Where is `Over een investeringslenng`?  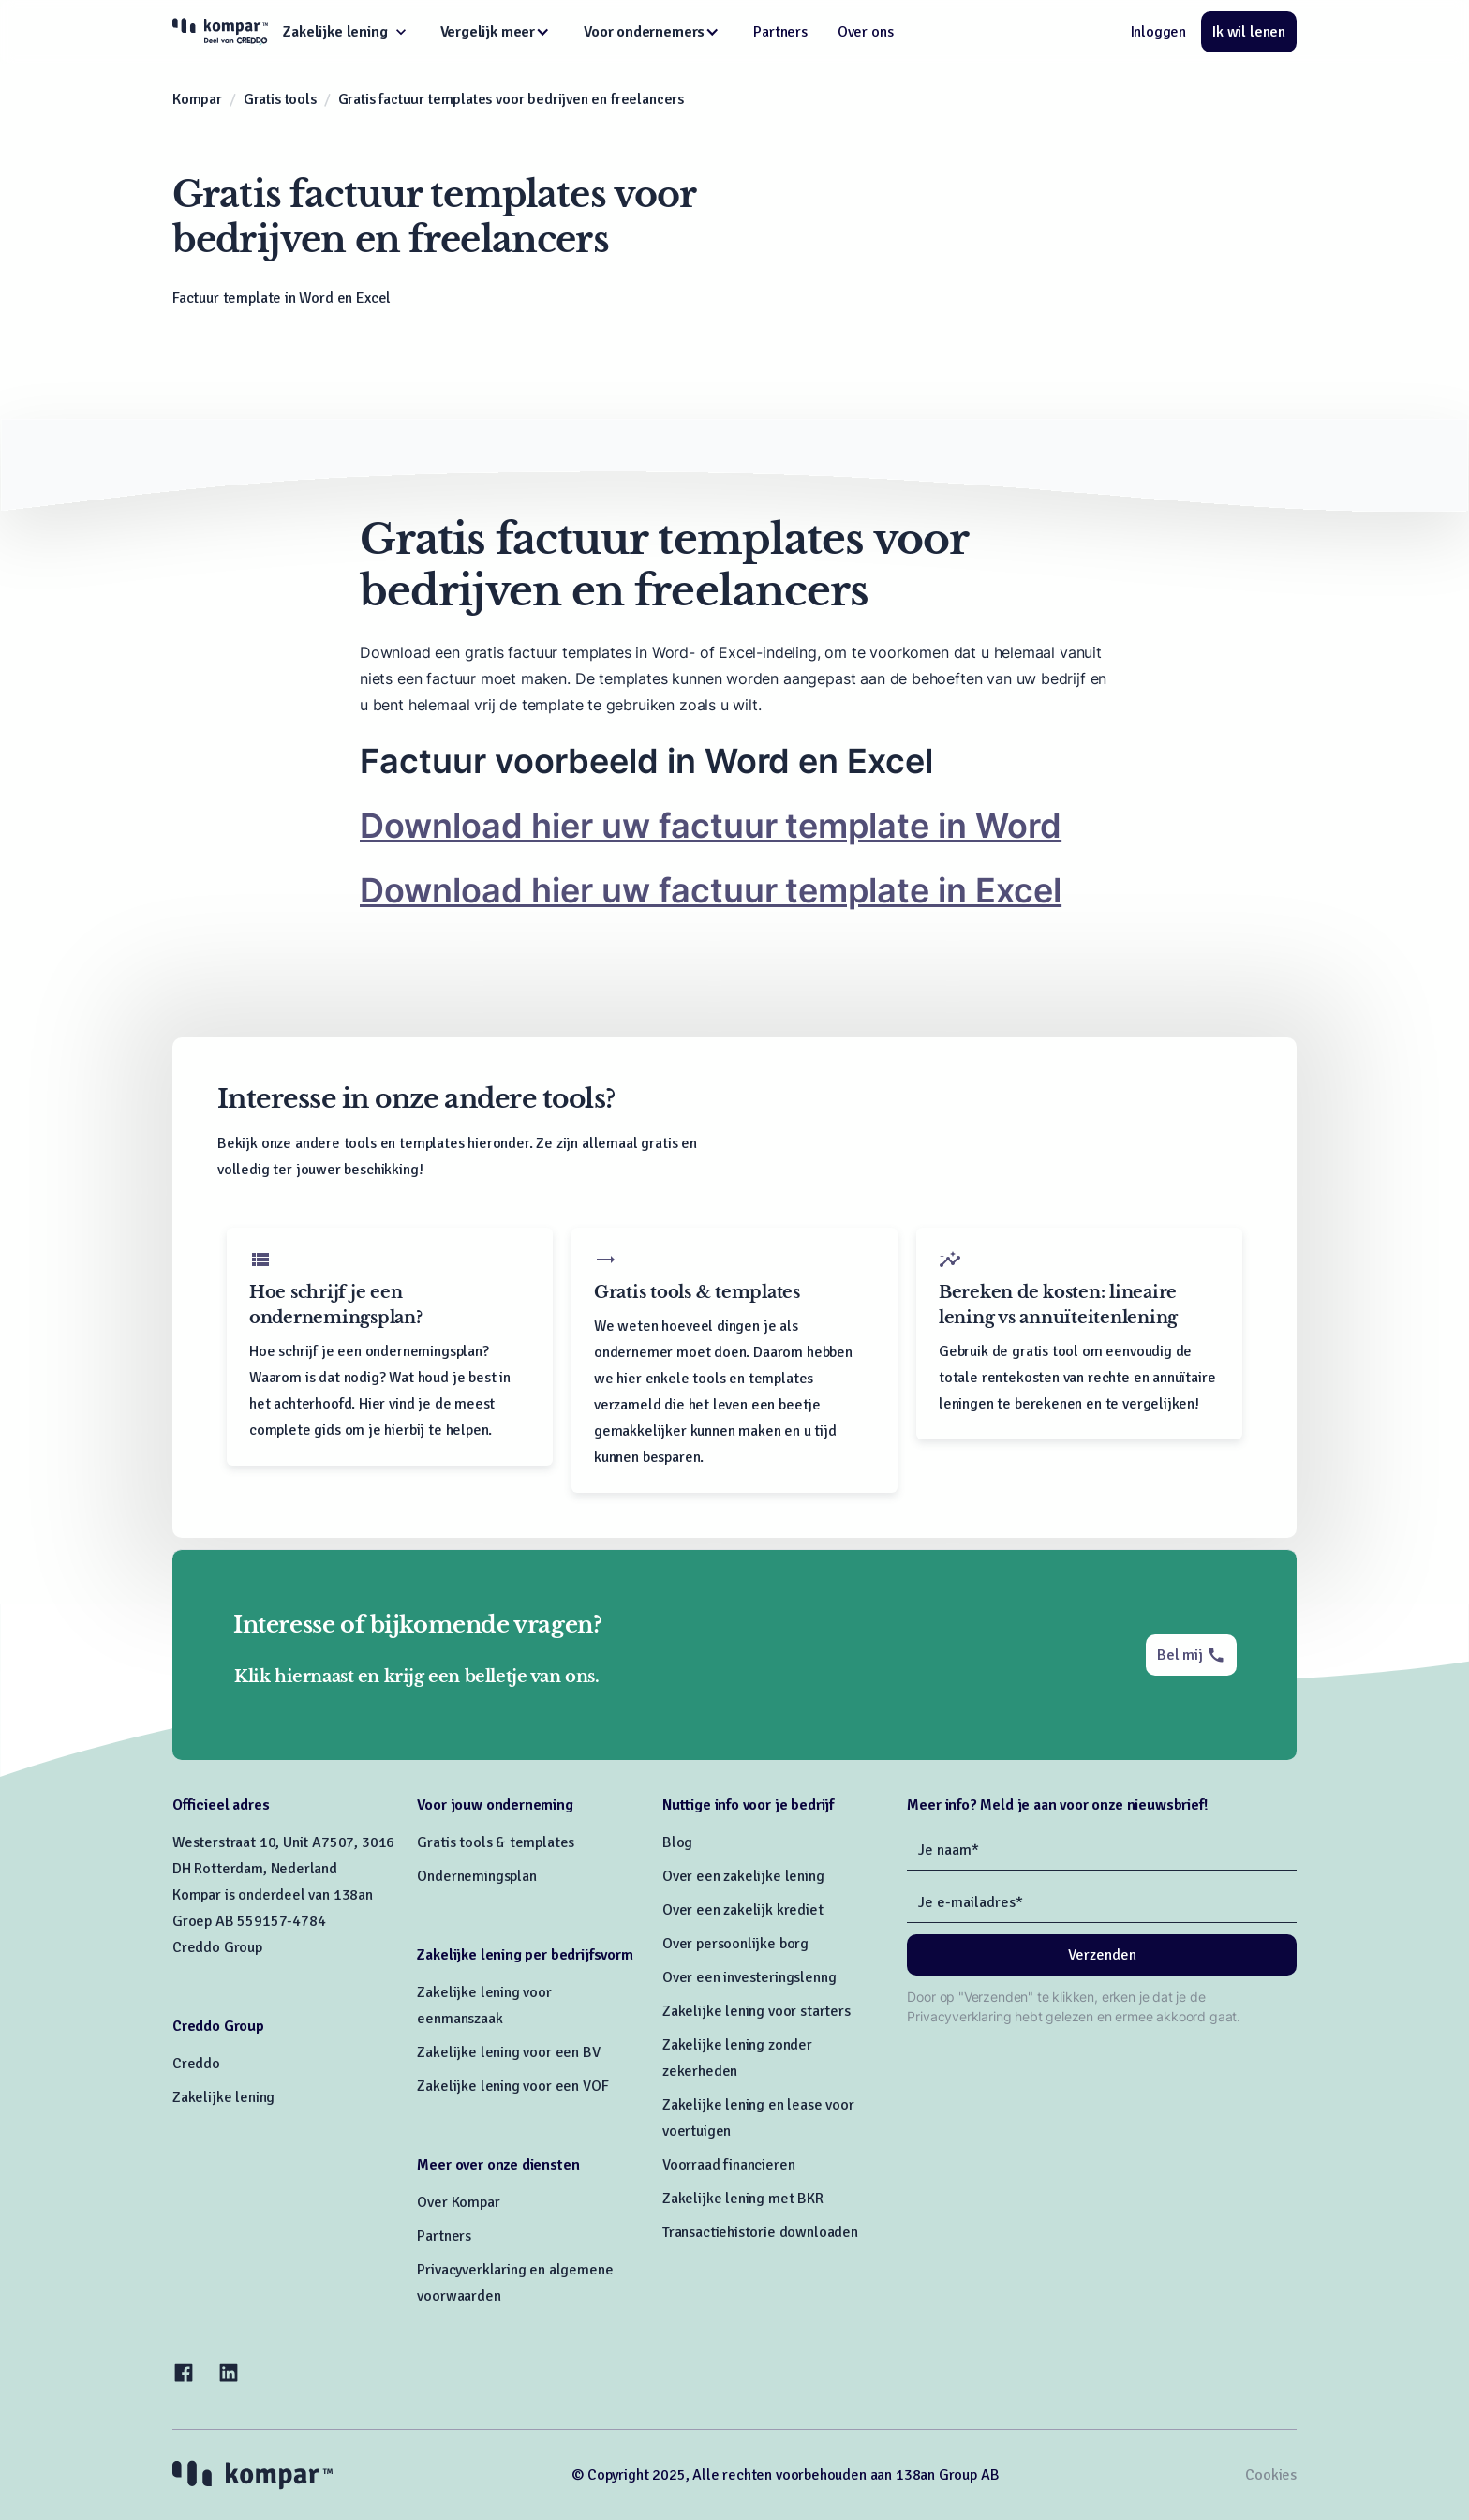 Over een investeringslenng is located at coordinates (749, 1977).